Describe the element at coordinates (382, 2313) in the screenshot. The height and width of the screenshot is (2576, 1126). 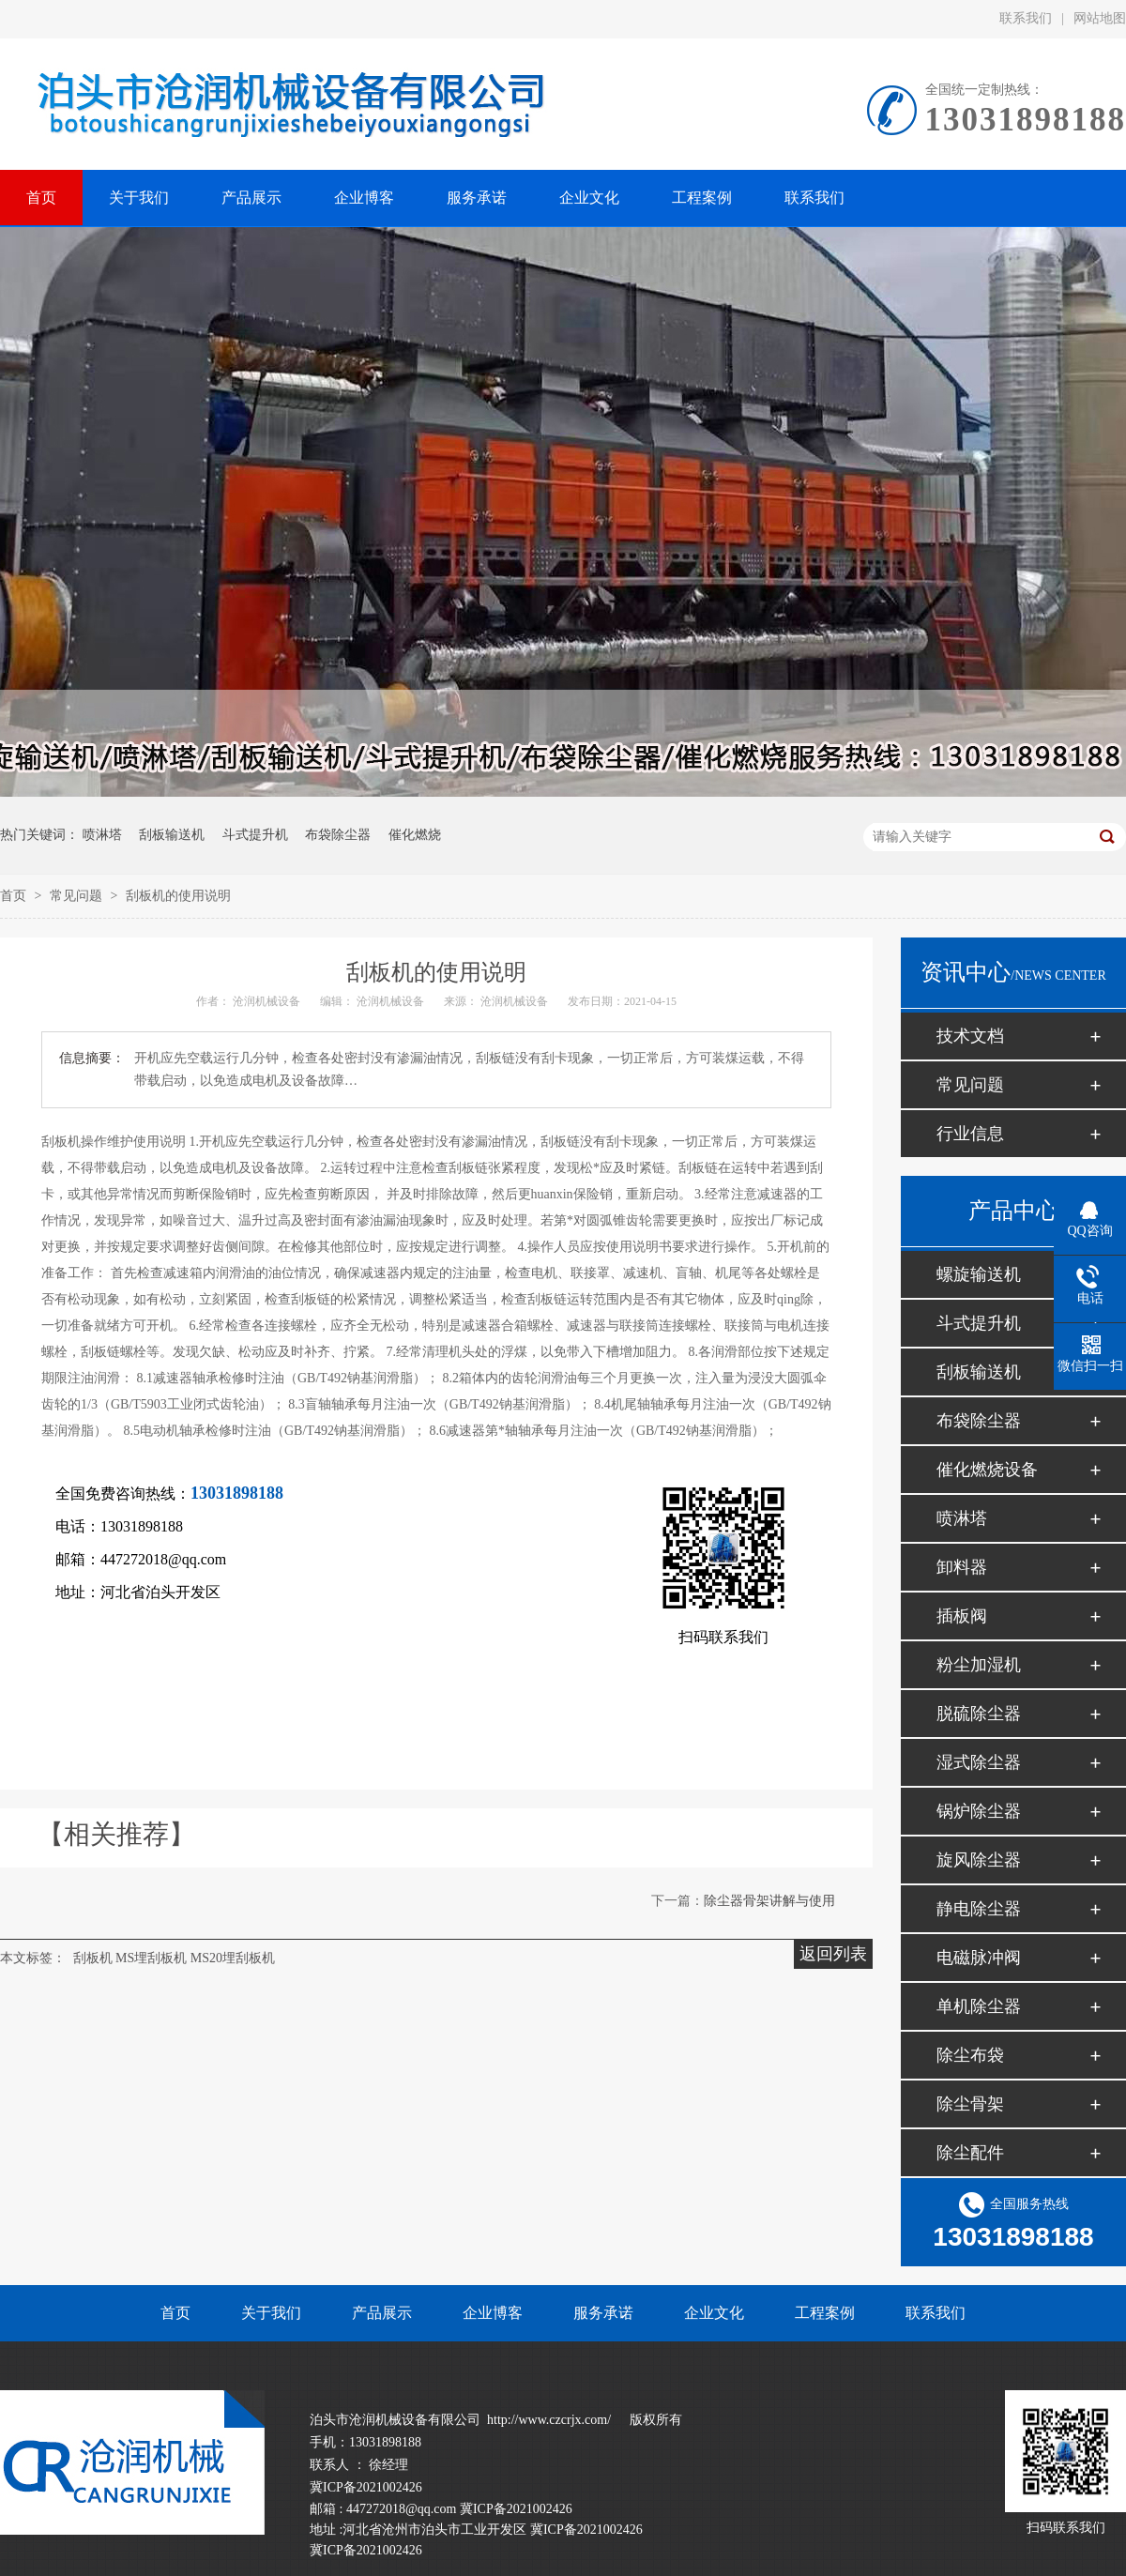
I see `产品展示` at that location.